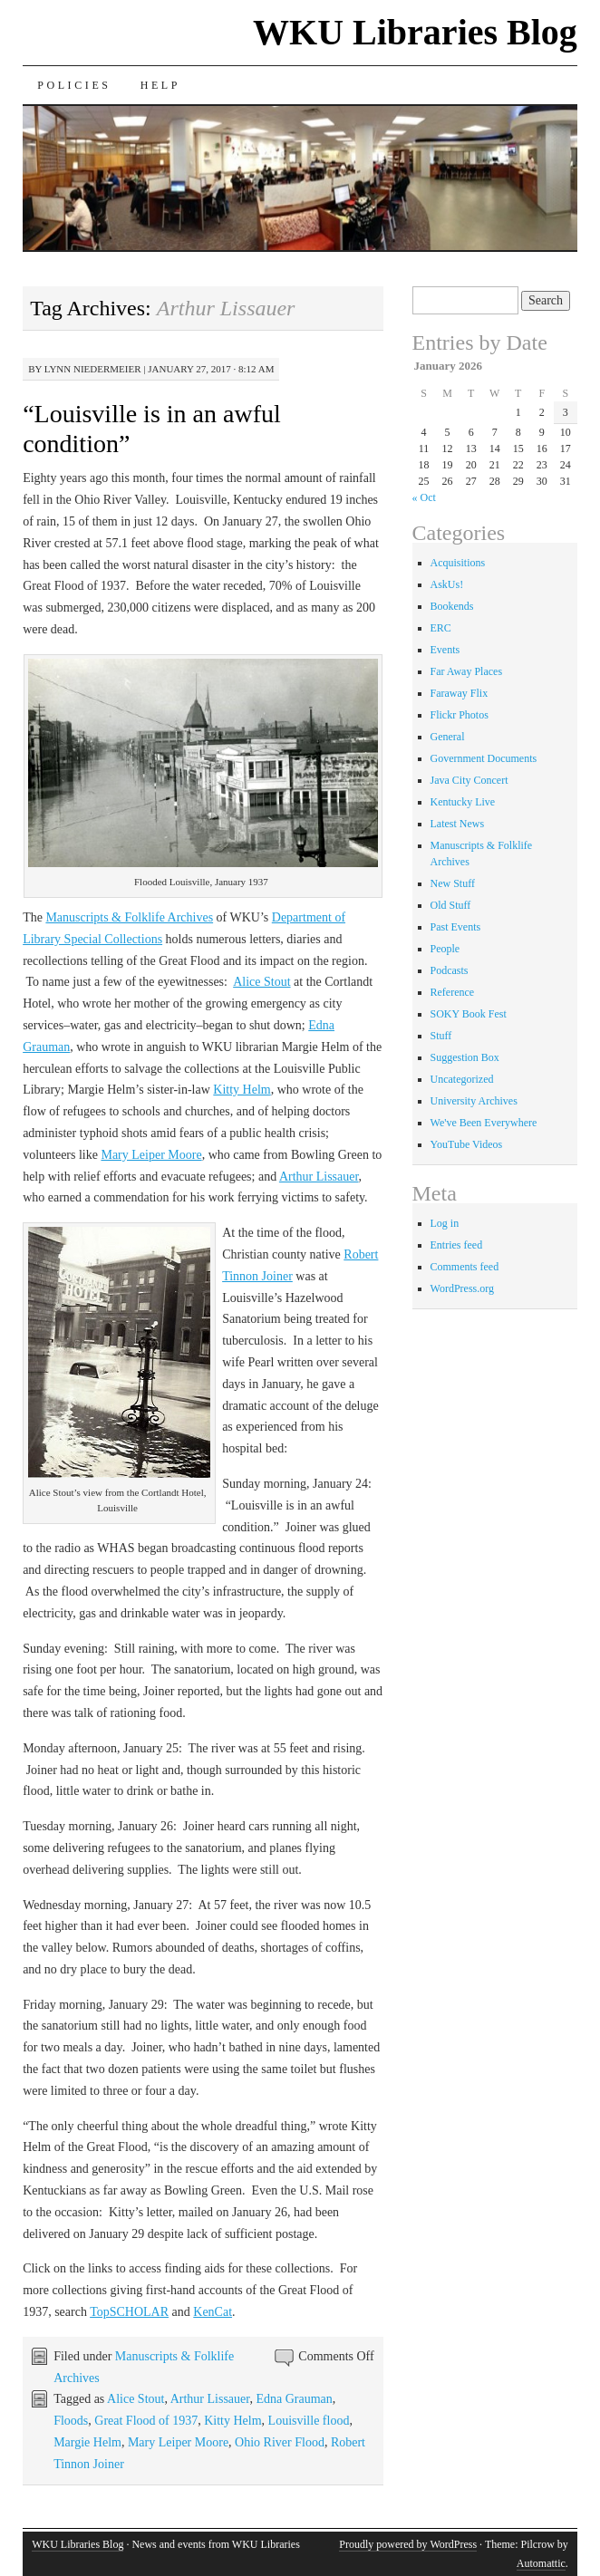  I want to click on New Stuff, so click(453, 883).